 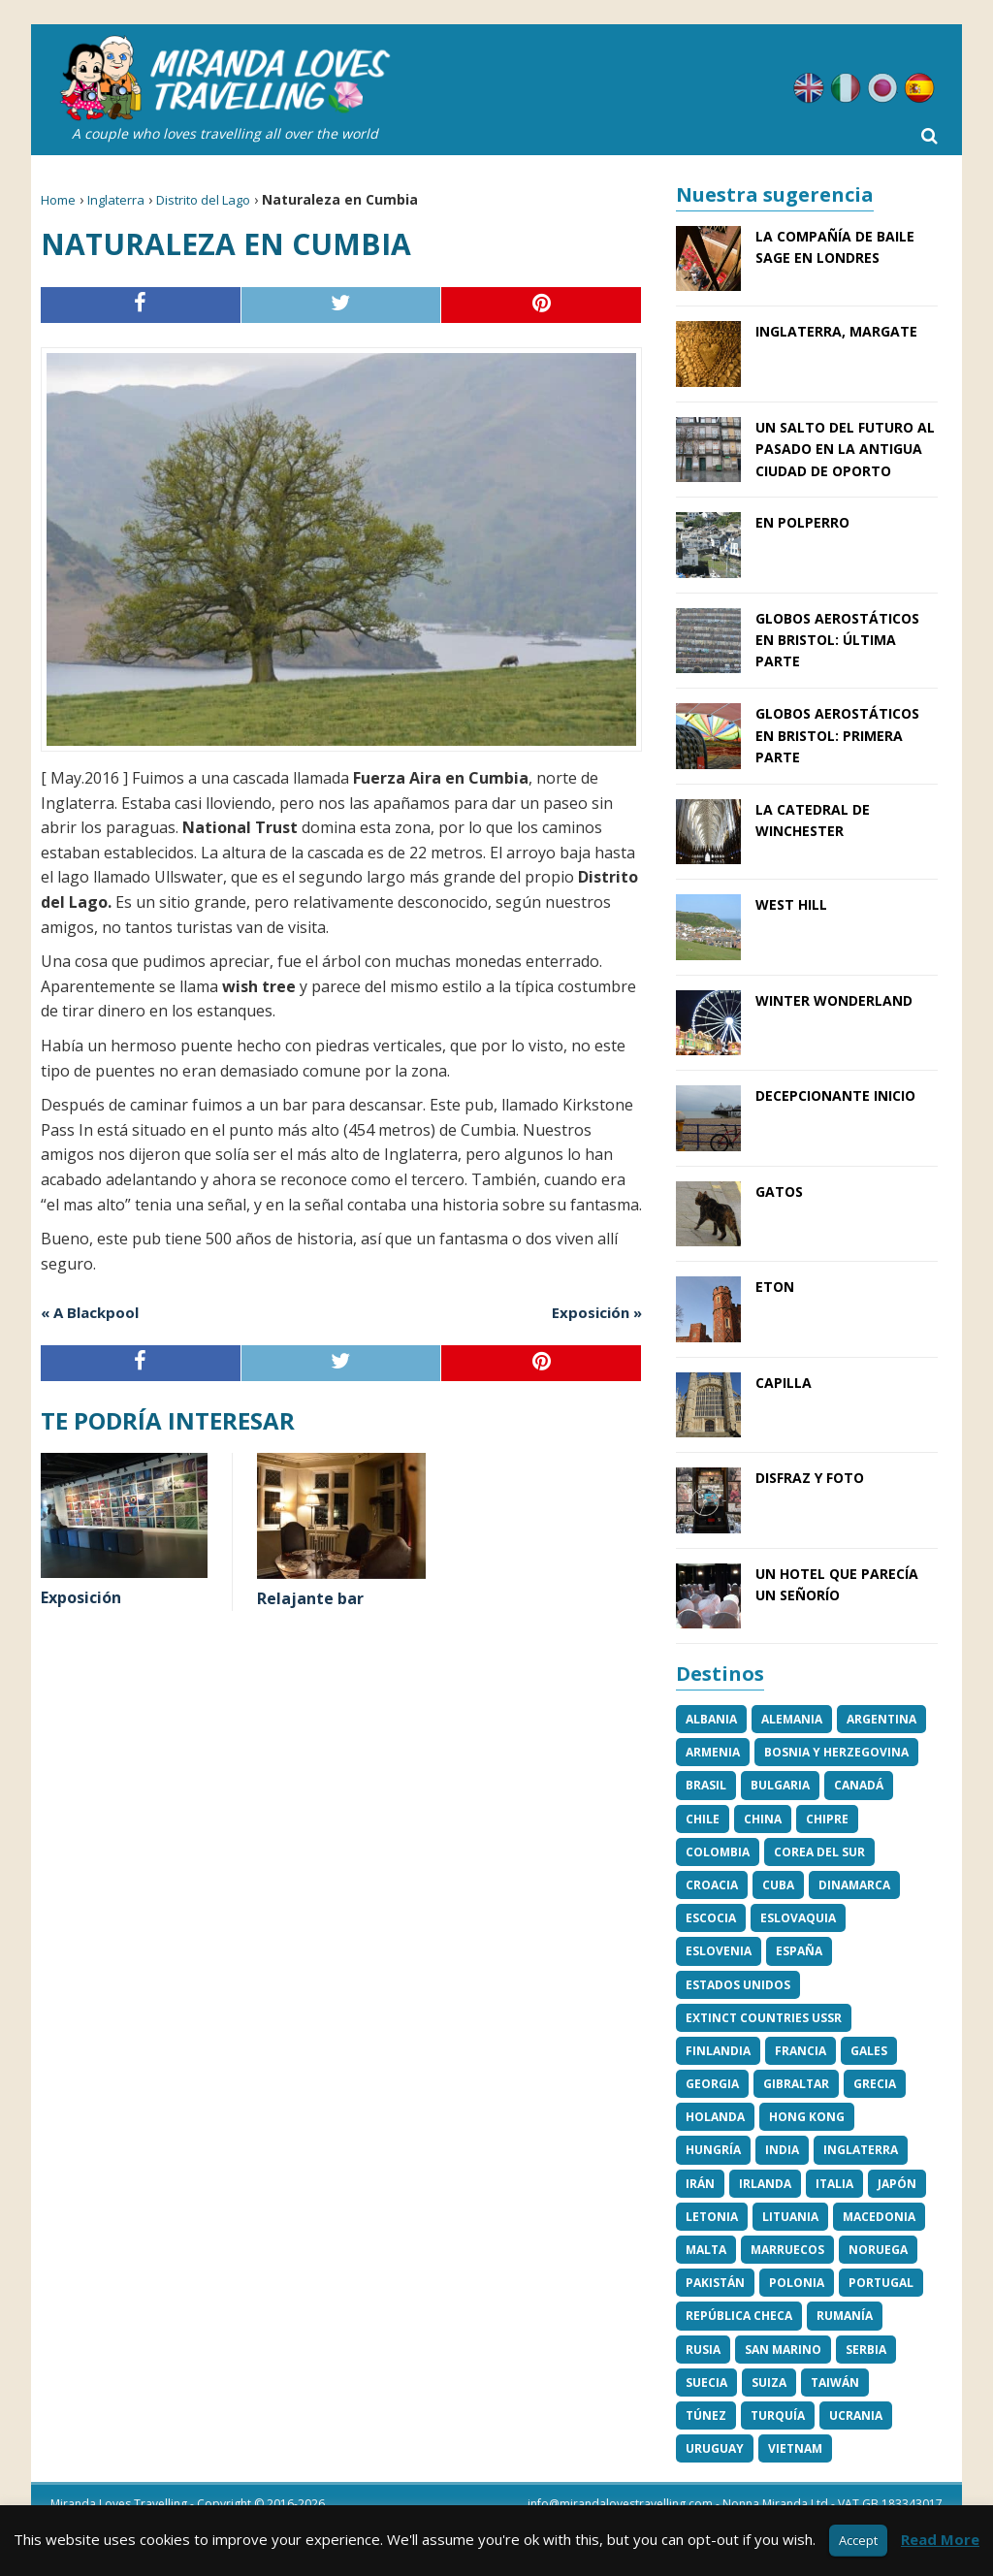 I want to click on Disfraz y foto, so click(x=809, y=1477).